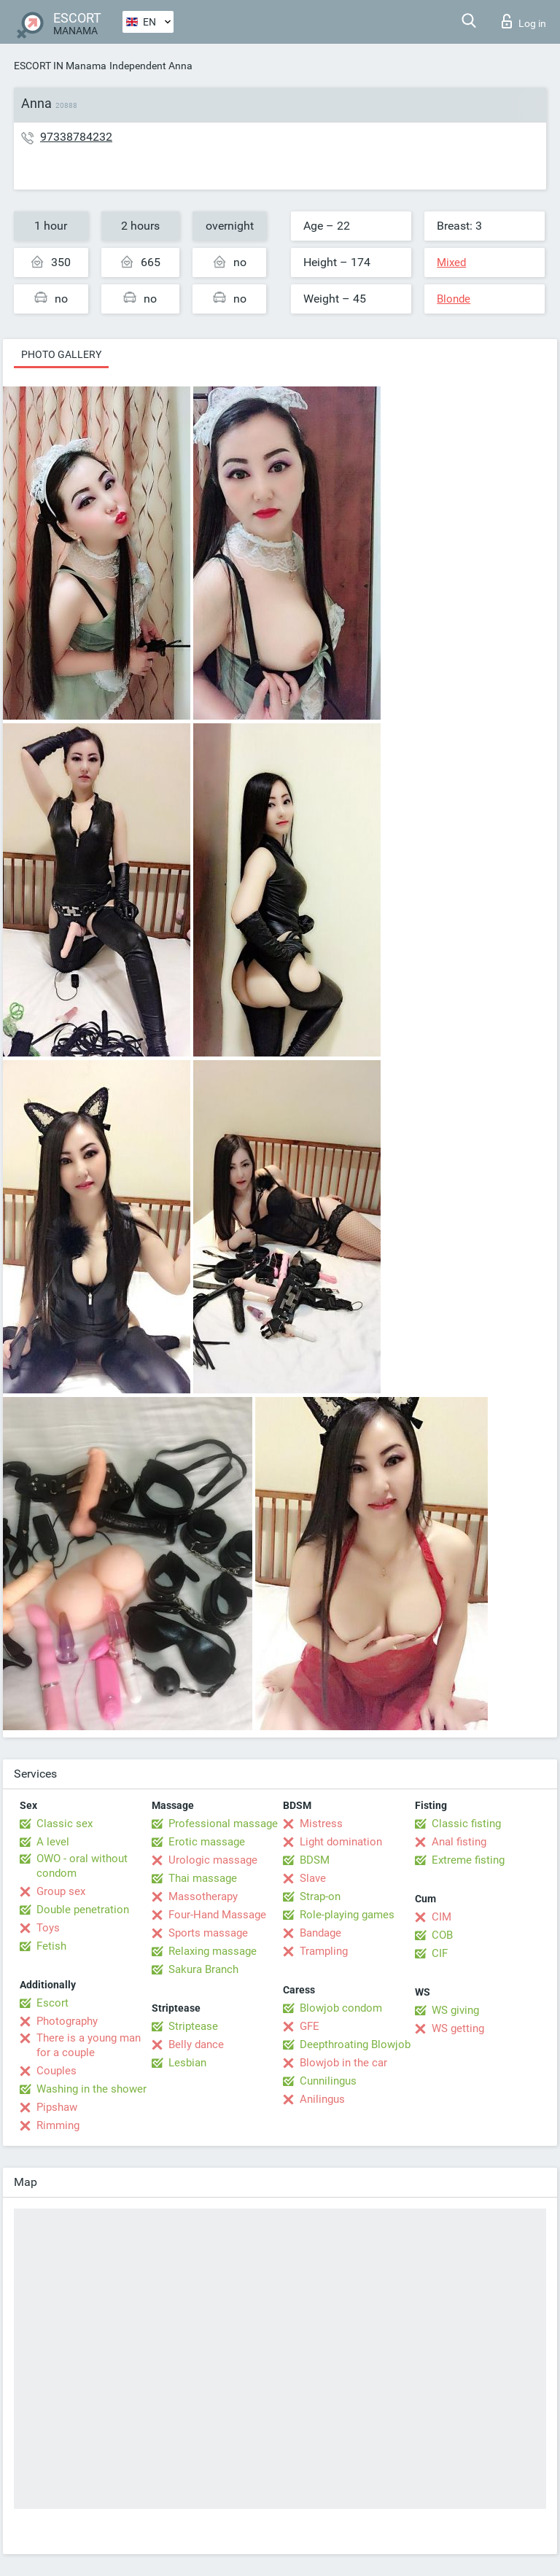 The height and width of the screenshot is (2576, 560). Describe the element at coordinates (61, 354) in the screenshot. I see `Photo gallery` at that location.